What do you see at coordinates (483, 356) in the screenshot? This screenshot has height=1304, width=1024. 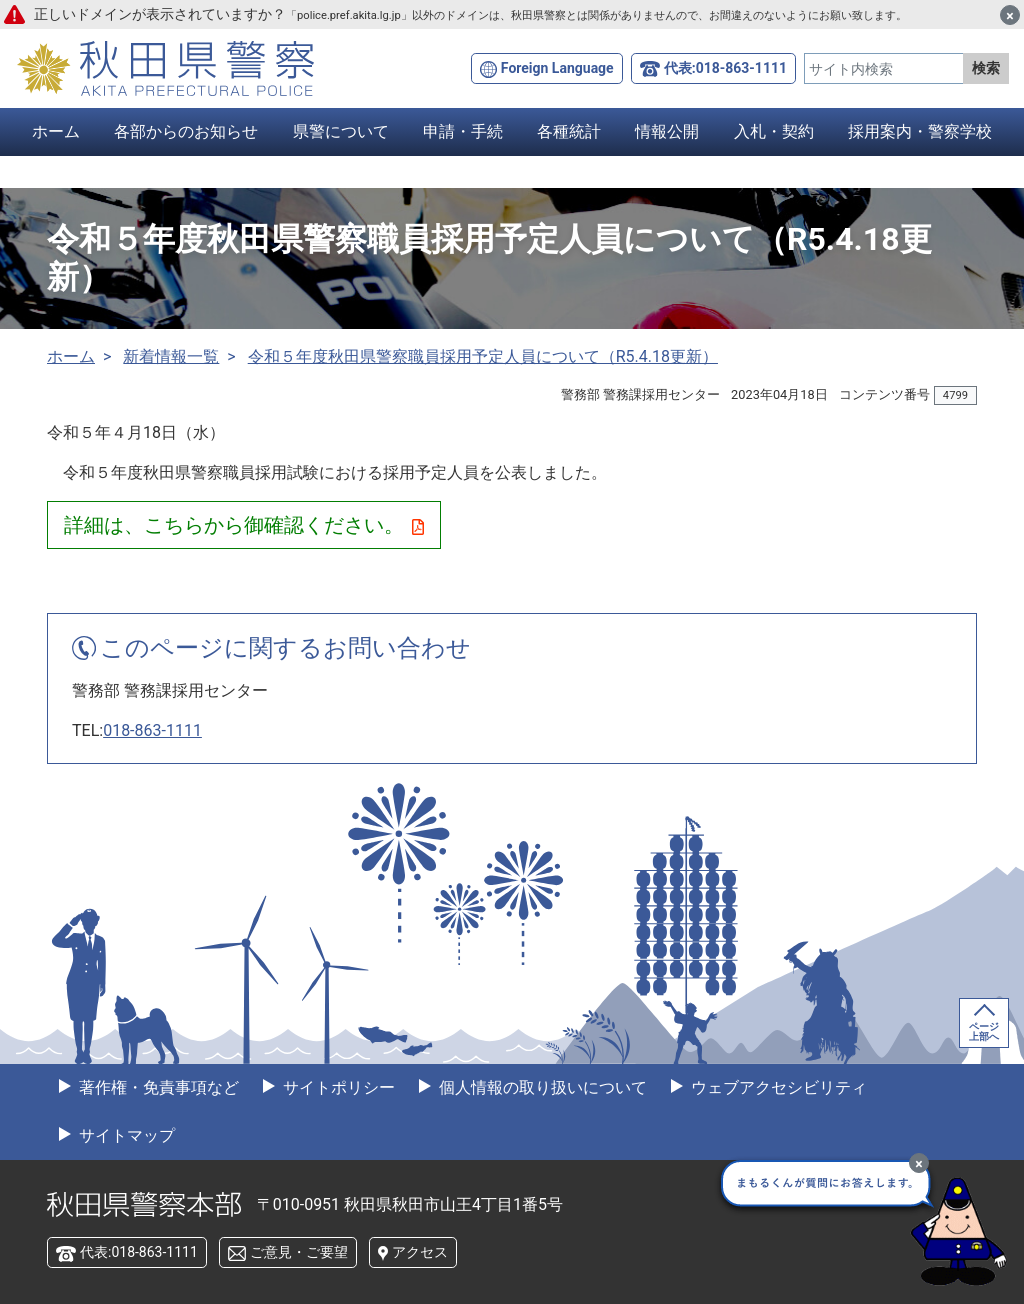 I see `令和５年度秋田県警察職員採用予定人員について（R5.4.18更新）` at bounding box center [483, 356].